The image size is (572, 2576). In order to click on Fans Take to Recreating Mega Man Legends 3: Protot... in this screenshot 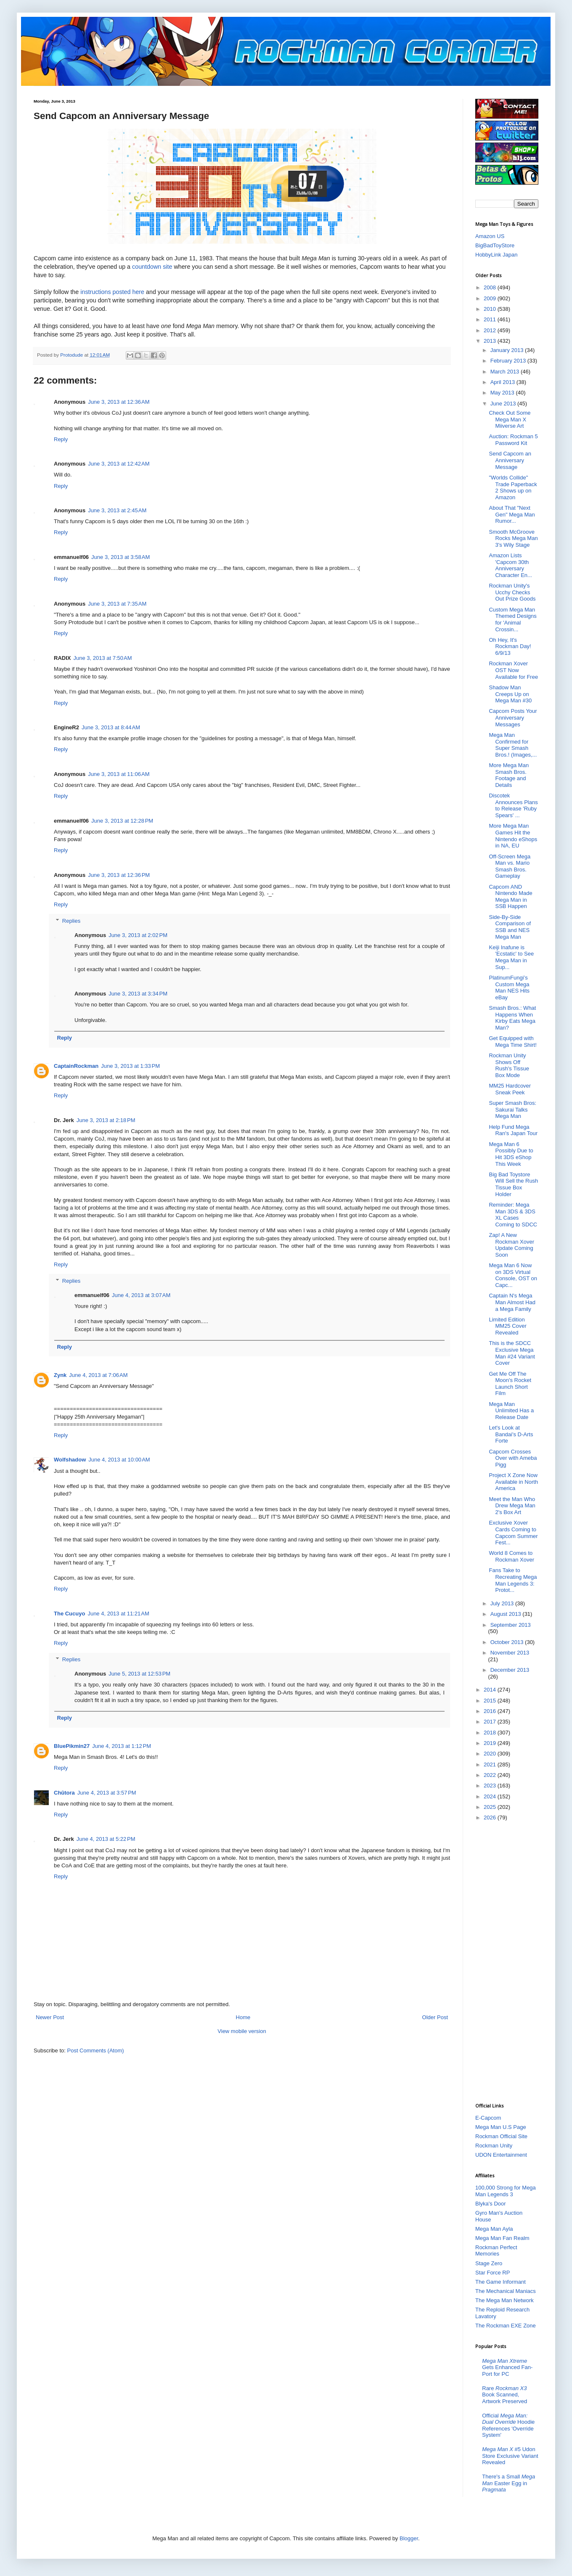, I will do `click(513, 1580)`.